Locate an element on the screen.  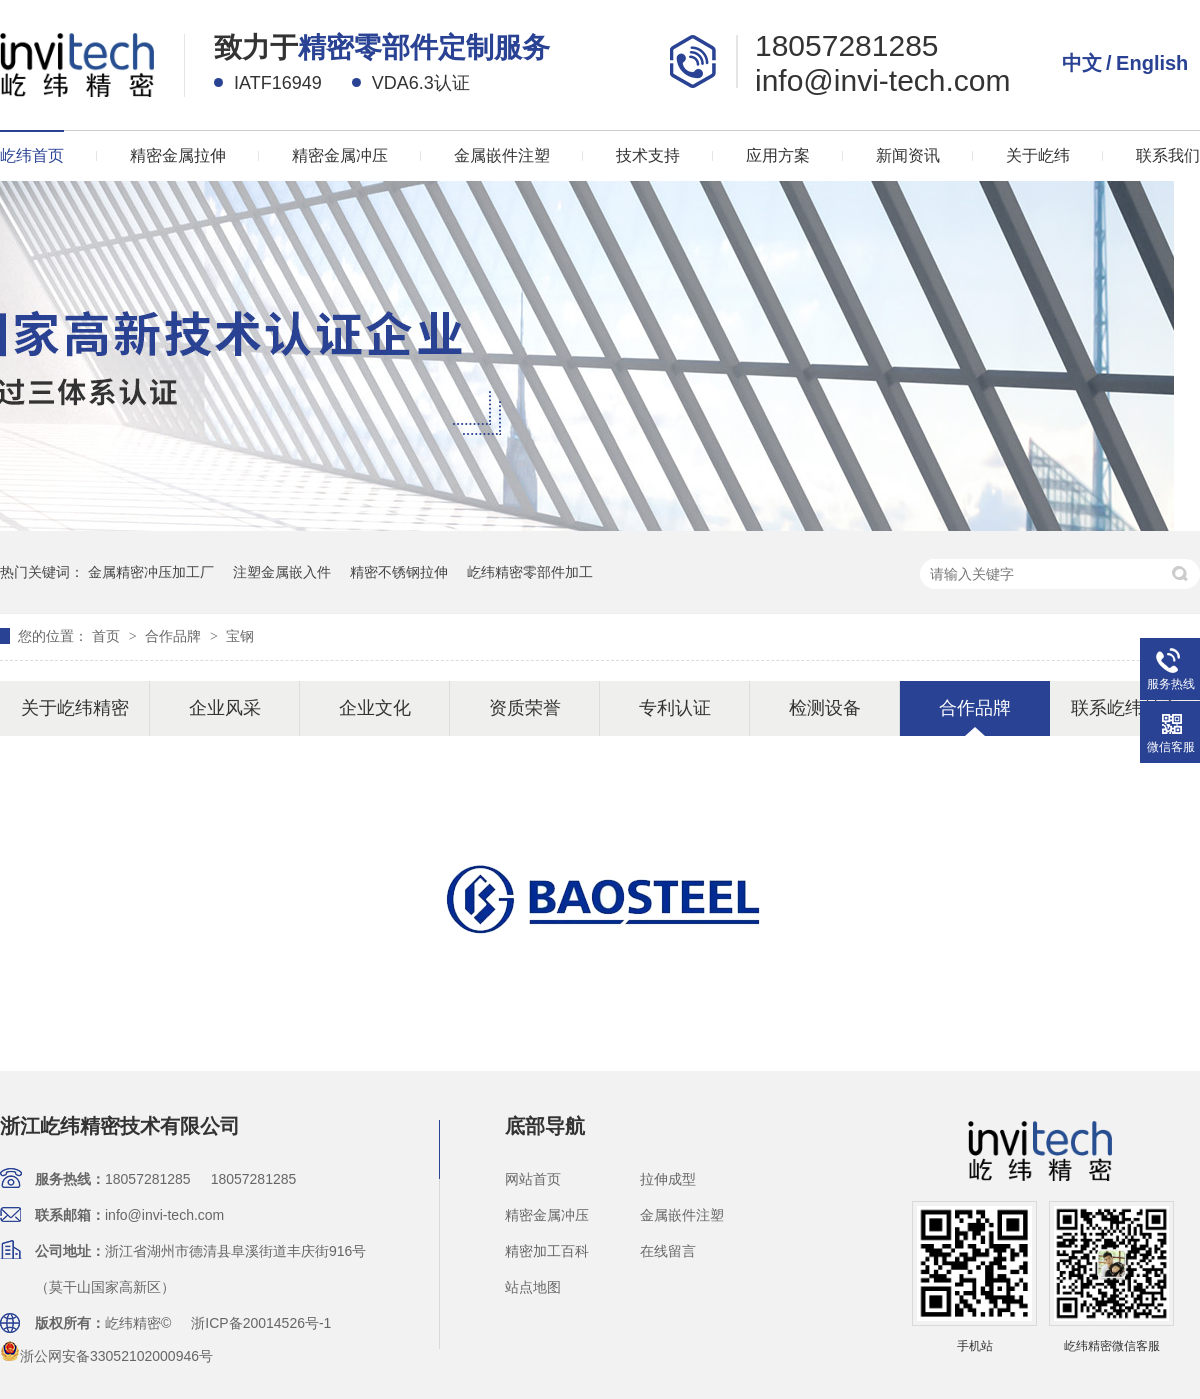
技术支持 is located at coordinates (648, 155).